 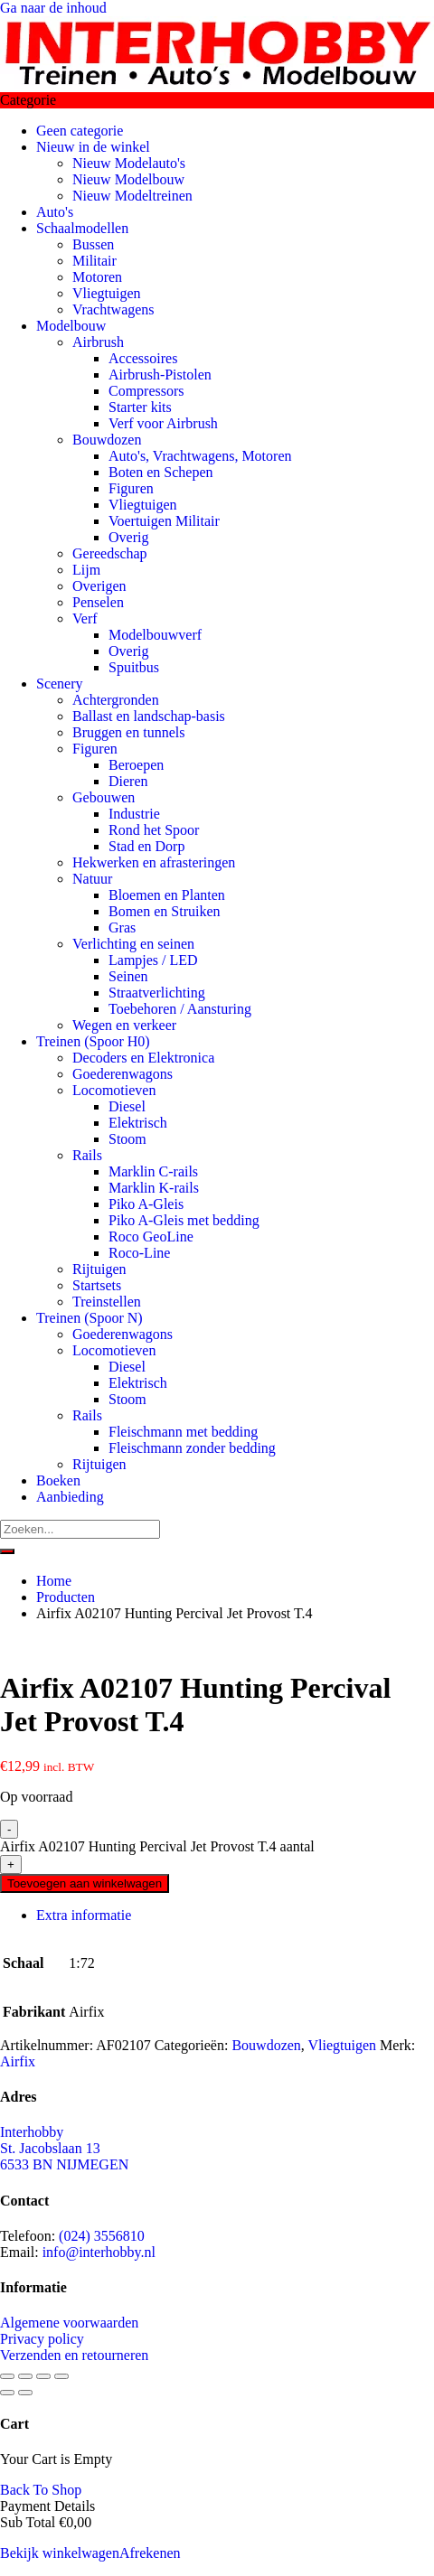 I want to click on Schaalmodellen, so click(x=82, y=228).